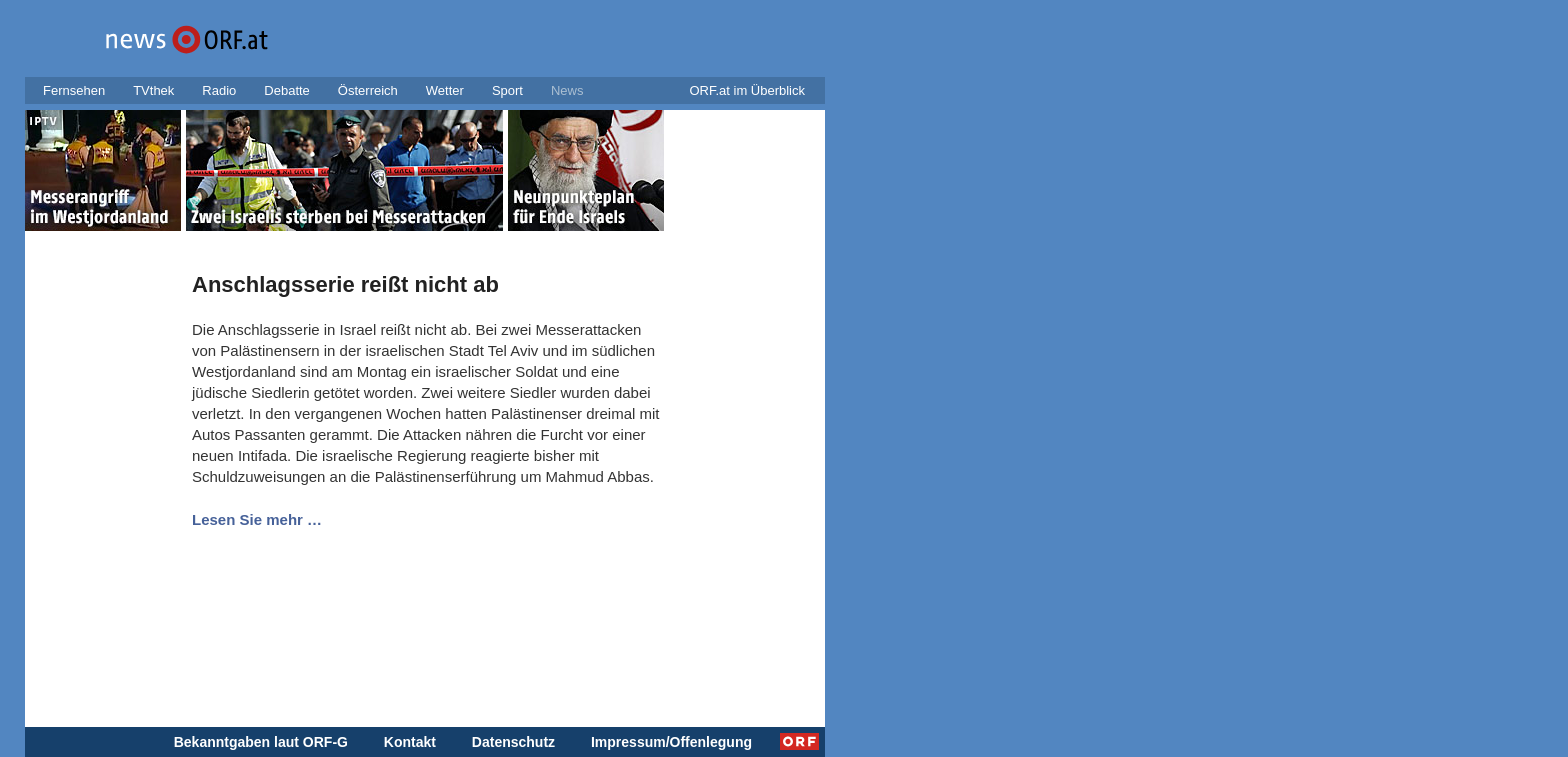  Describe the element at coordinates (513, 742) in the screenshot. I see `Datenschutz` at that location.